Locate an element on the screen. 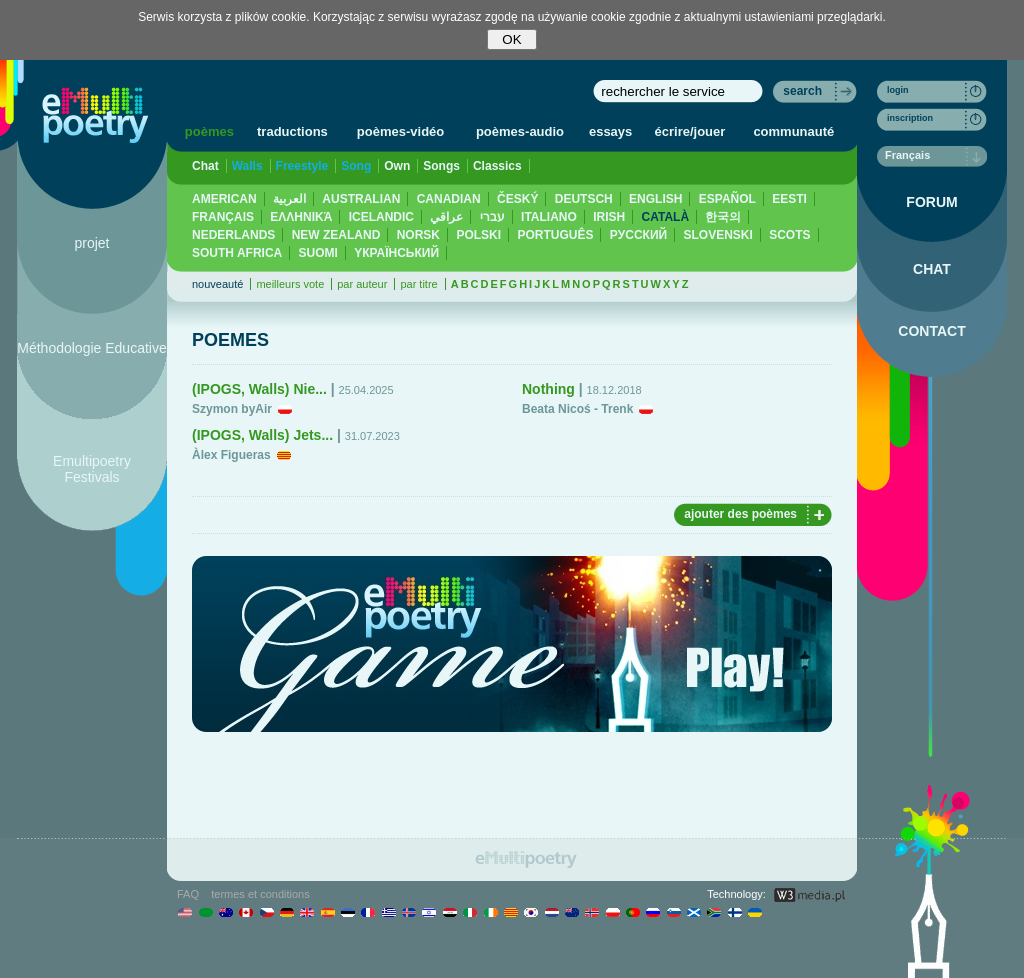 This screenshot has width=1024, height=978. Song is located at coordinates (356, 166).